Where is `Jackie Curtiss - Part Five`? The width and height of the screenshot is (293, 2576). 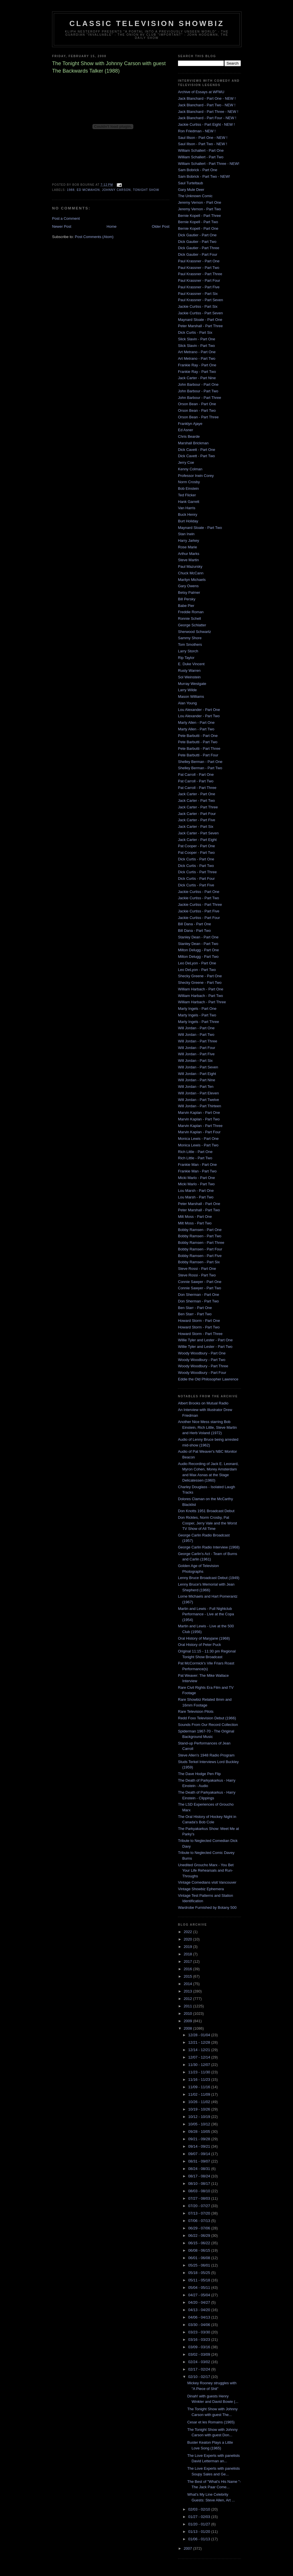 Jackie Curtiss - Part Five is located at coordinates (198, 911).